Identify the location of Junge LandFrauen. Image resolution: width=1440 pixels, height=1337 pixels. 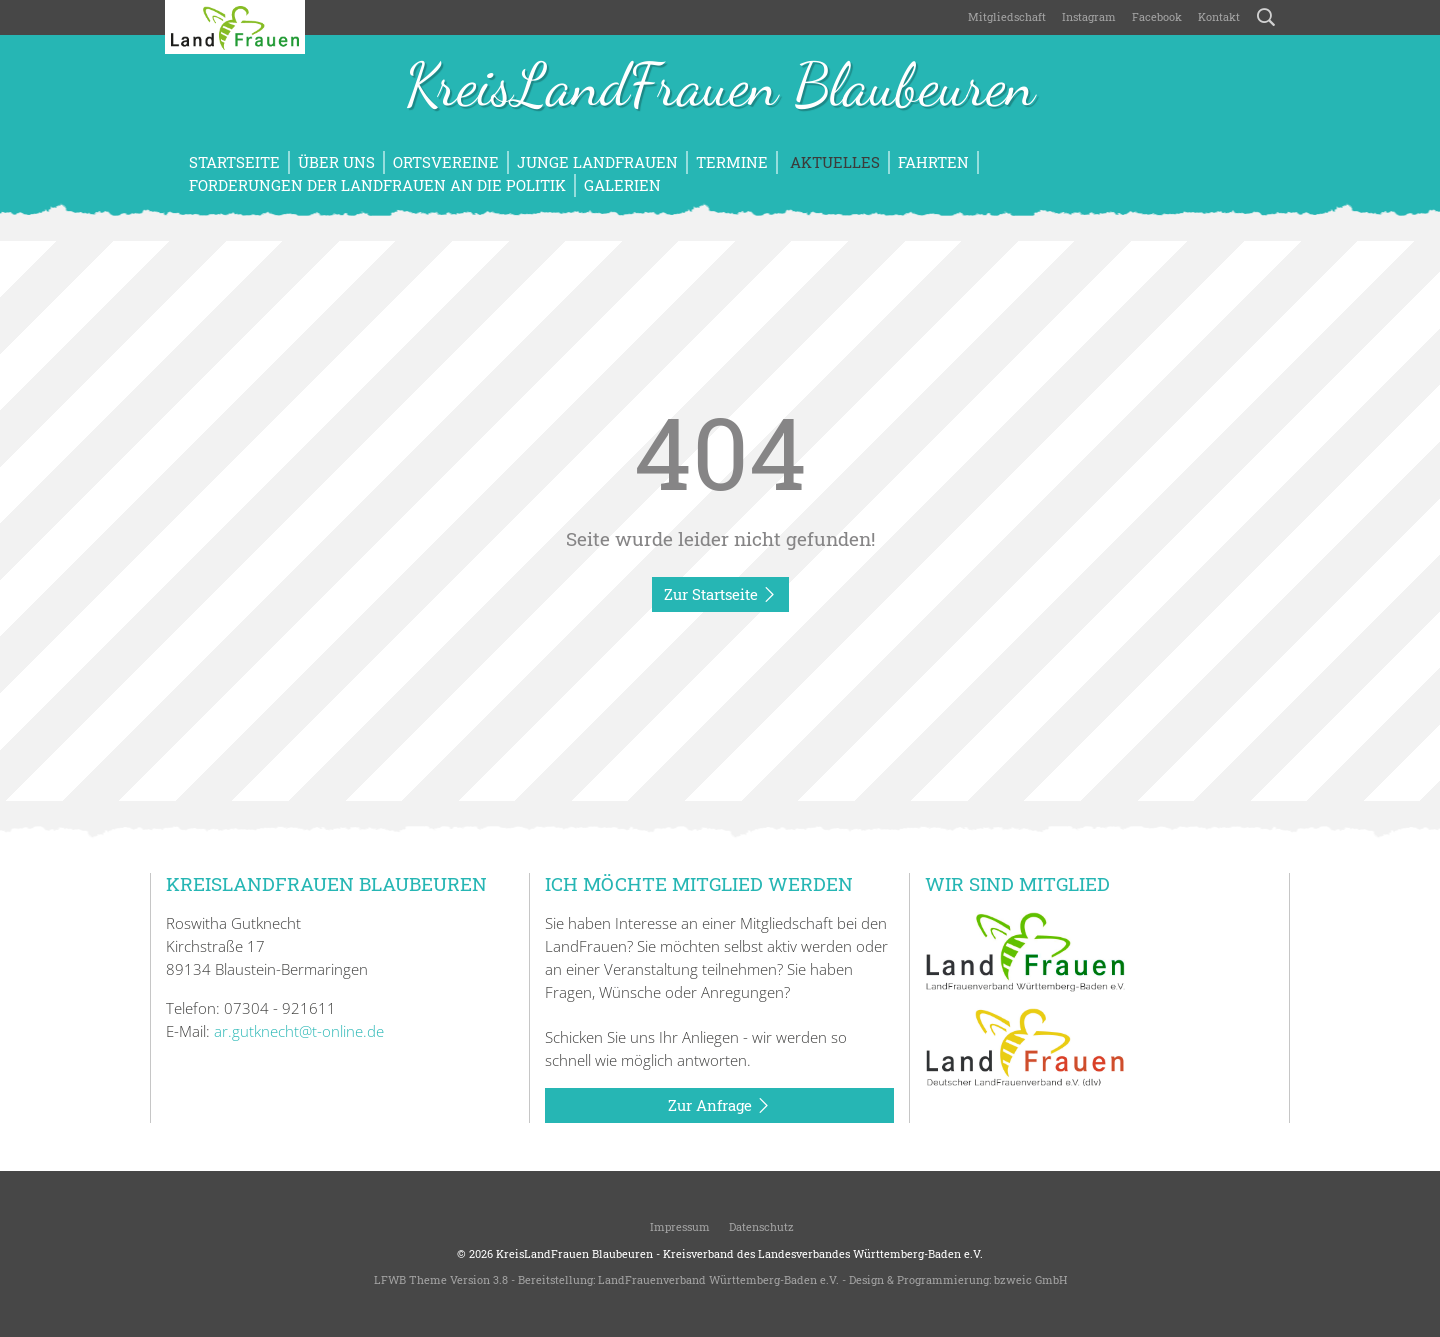
(597, 162).